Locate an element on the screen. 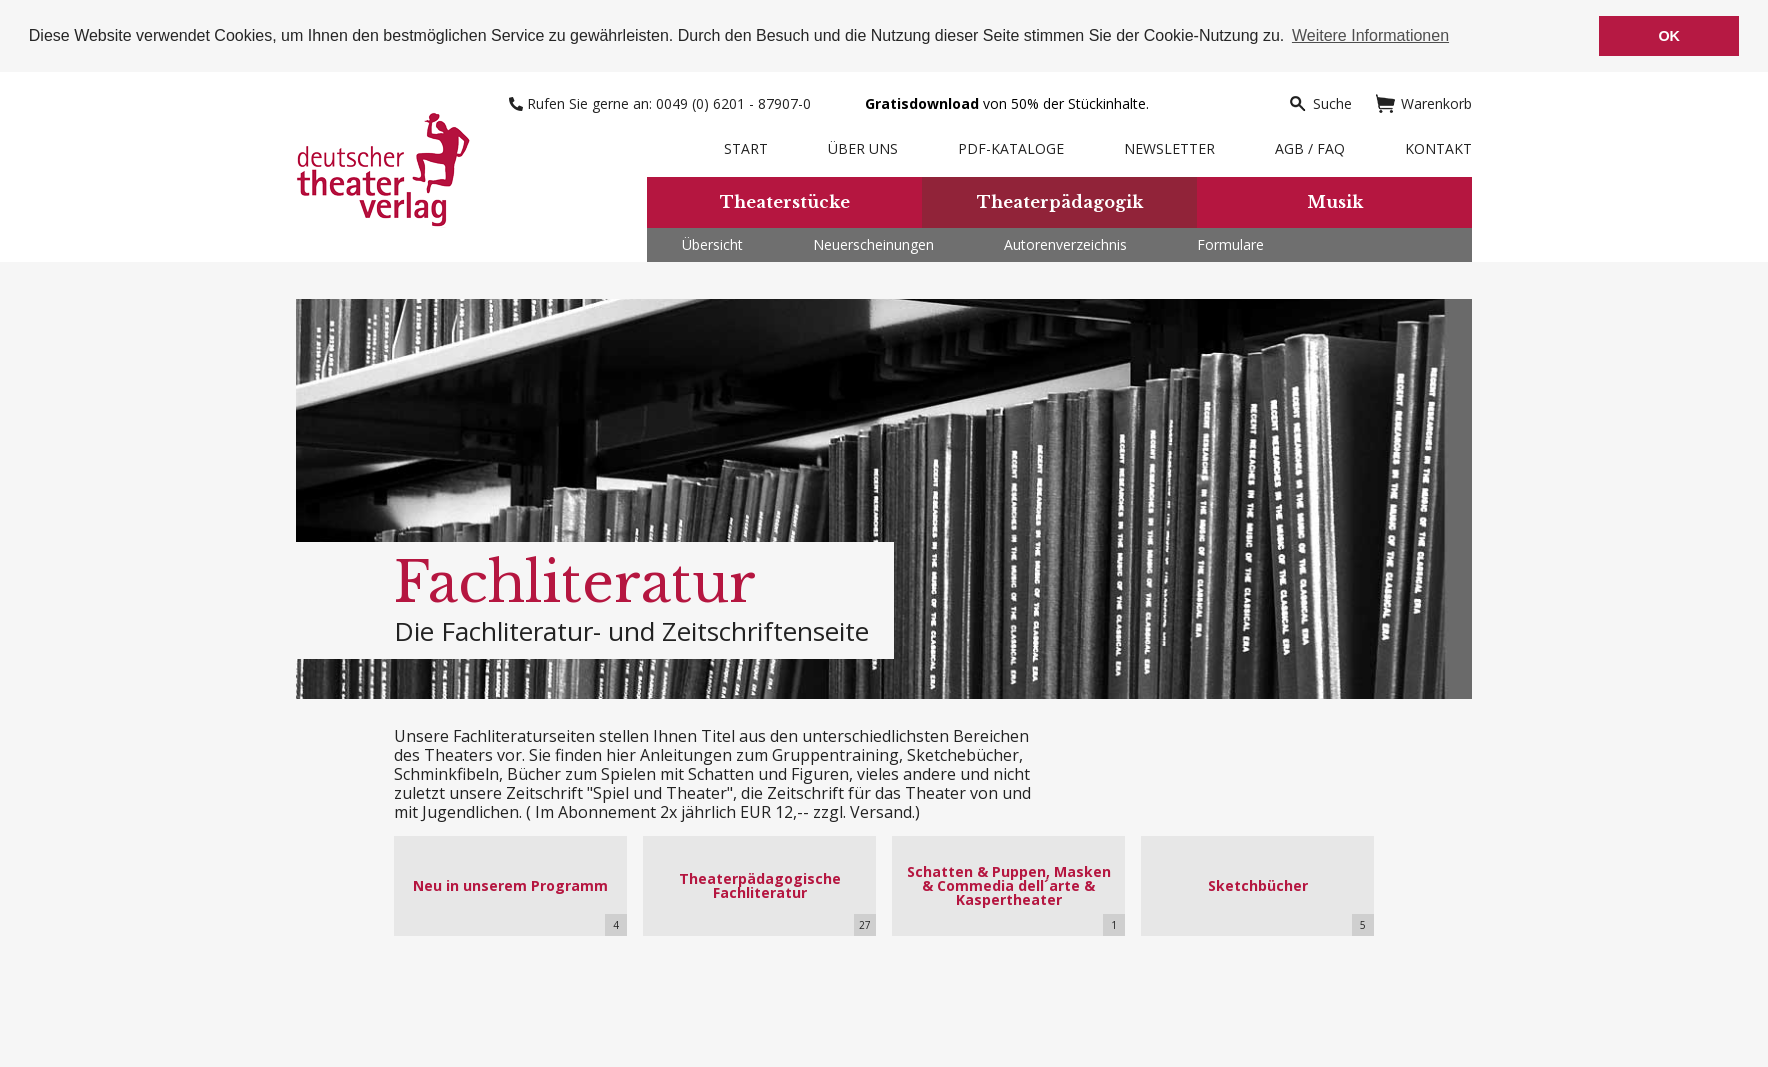 The image size is (1768, 1067). Formulare is located at coordinates (1230, 244).